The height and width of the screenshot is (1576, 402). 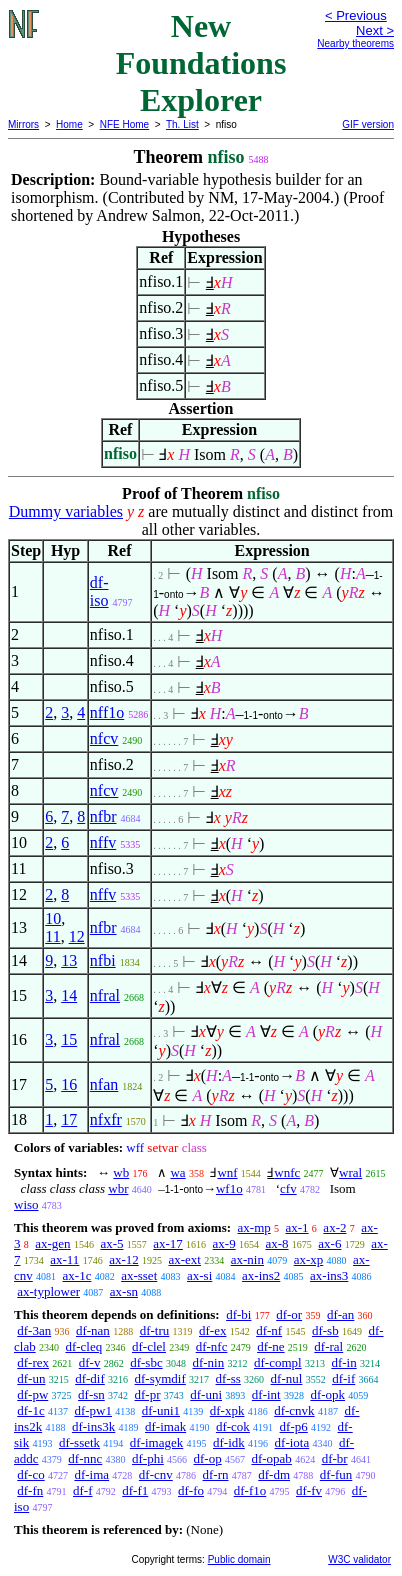 What do you see at coordinates (271, 1458) in the screenshot?
I see `df-opab` at bounding box center [271, 1458].